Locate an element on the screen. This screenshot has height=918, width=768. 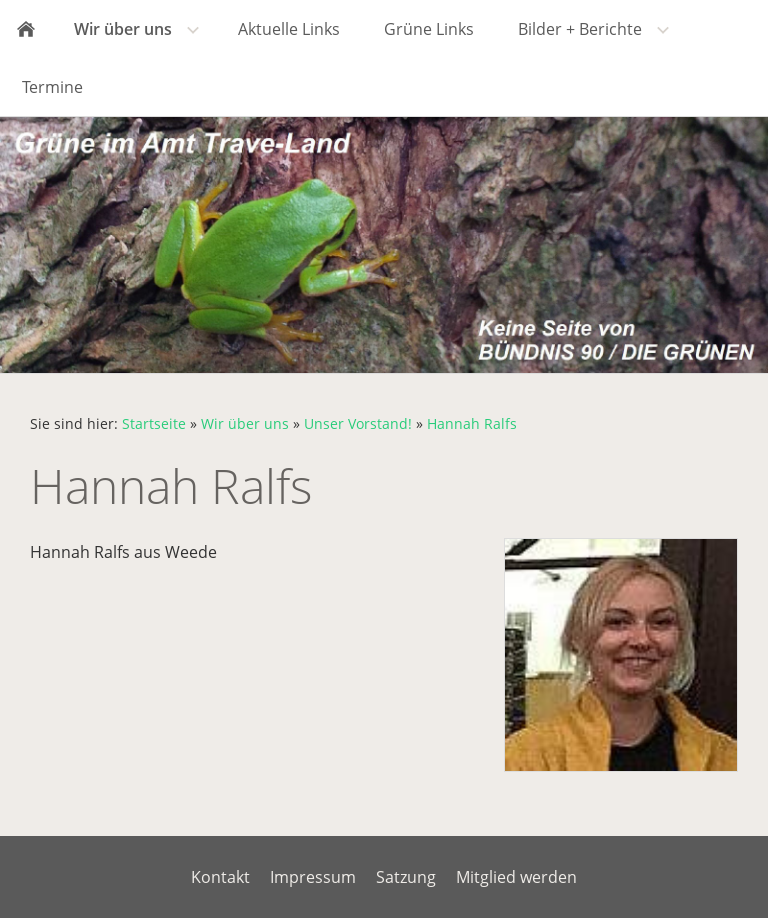
Hannah Ralfs is located at coordinates (472, 423).